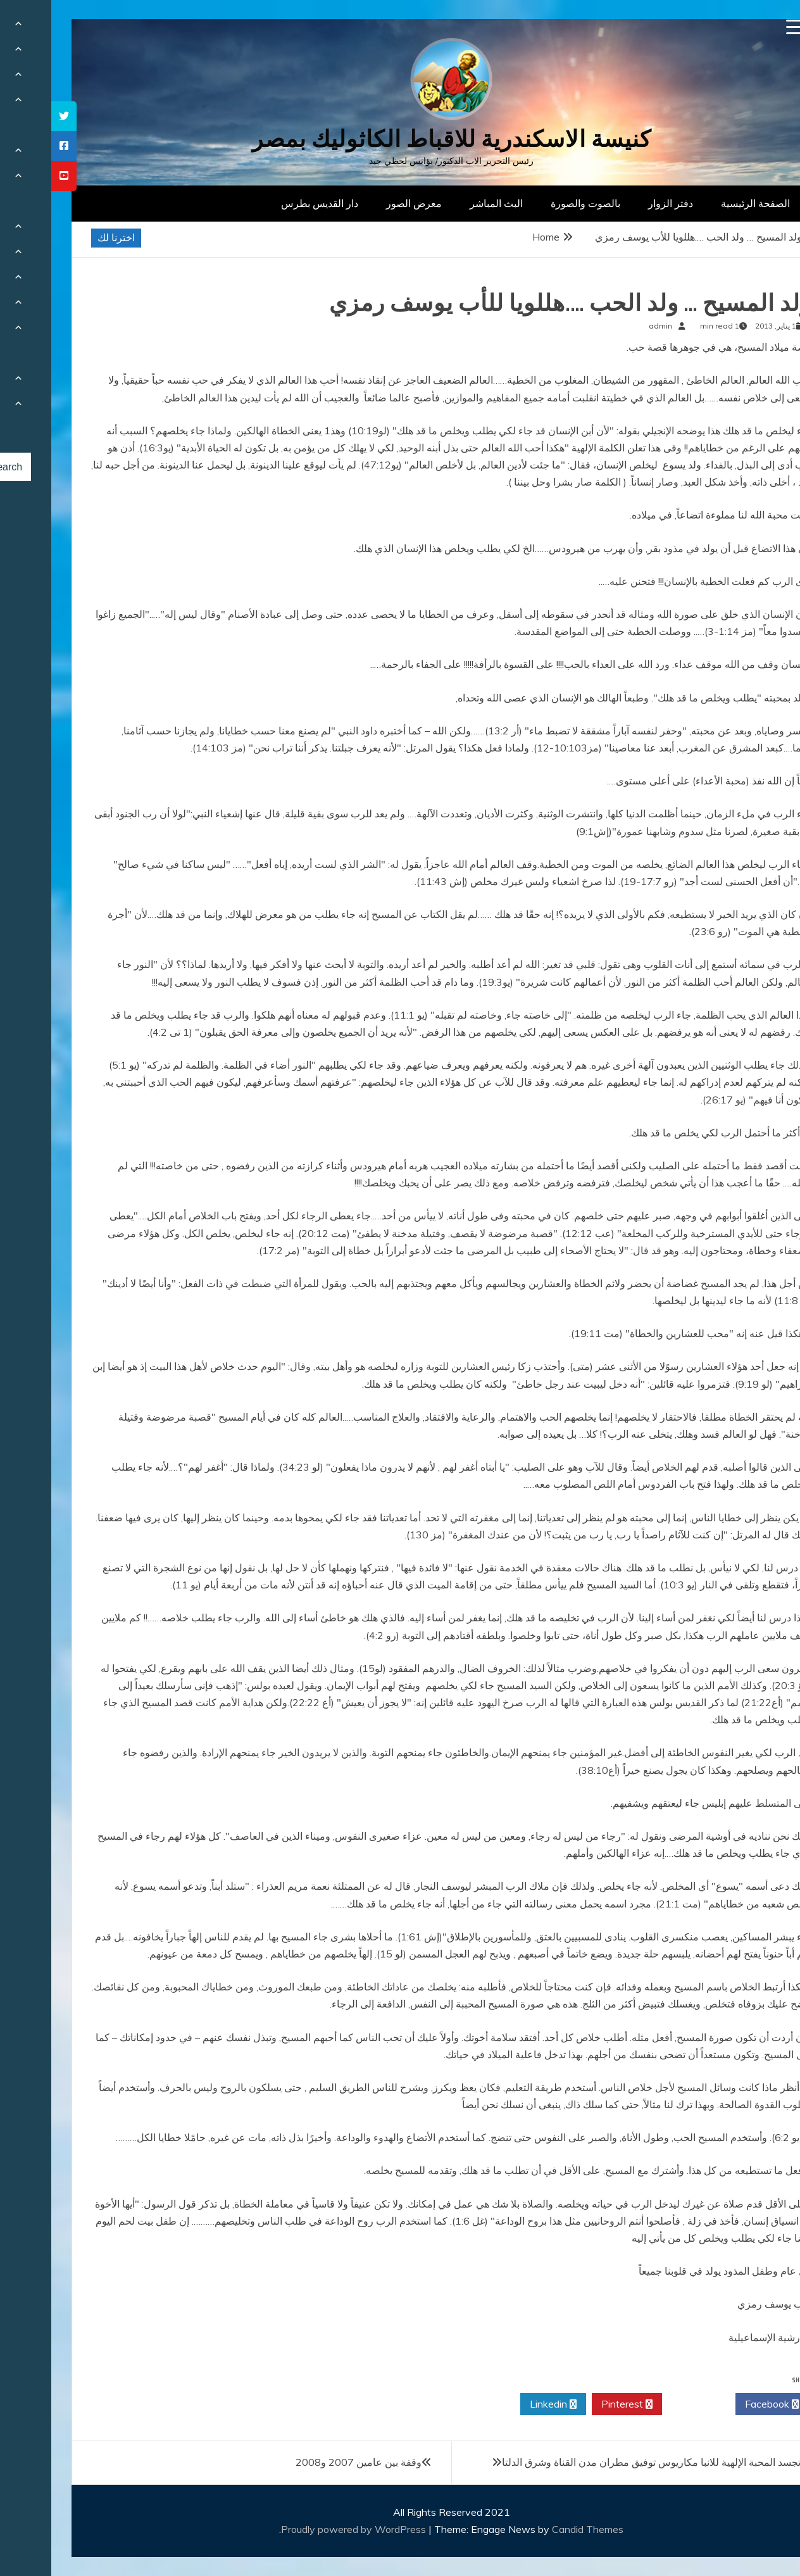  What do you see at coordinates (363, 203) in the screenshot?
I see `معرض الصور` at bounding box center [363, 203].